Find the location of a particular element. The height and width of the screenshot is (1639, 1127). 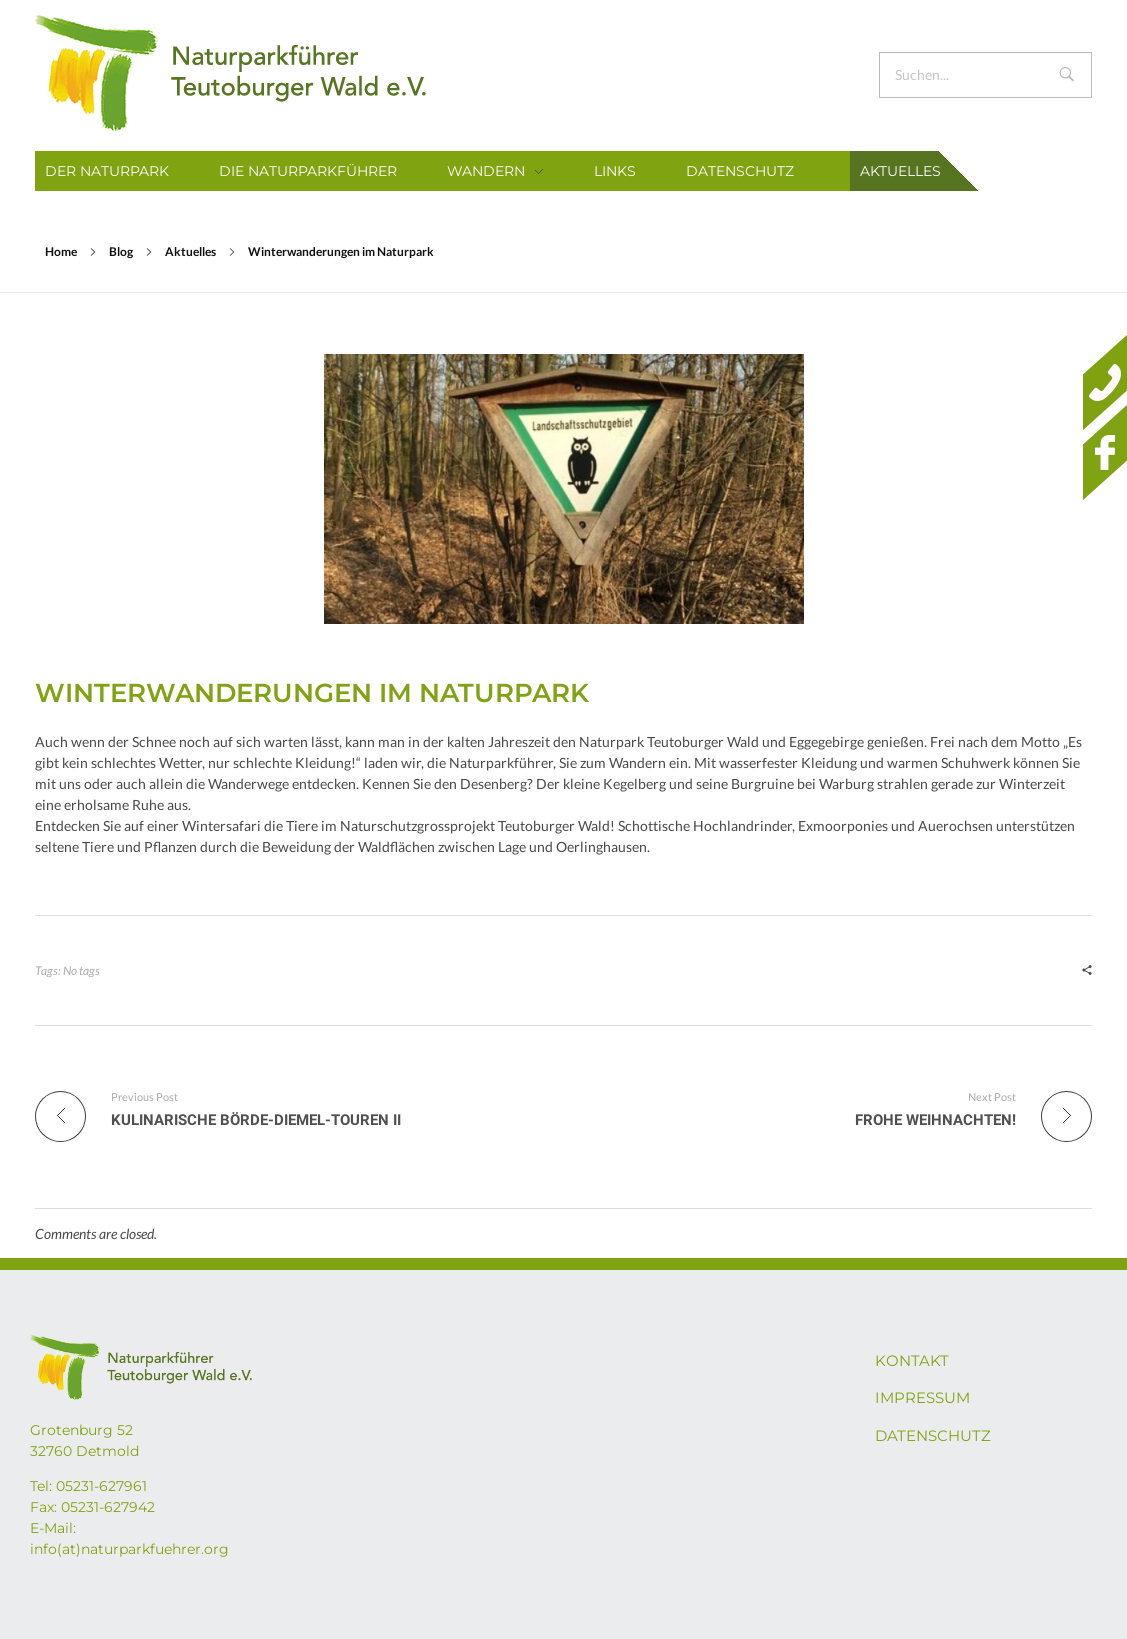

Aktuelles is located at coordinates (190, 251).